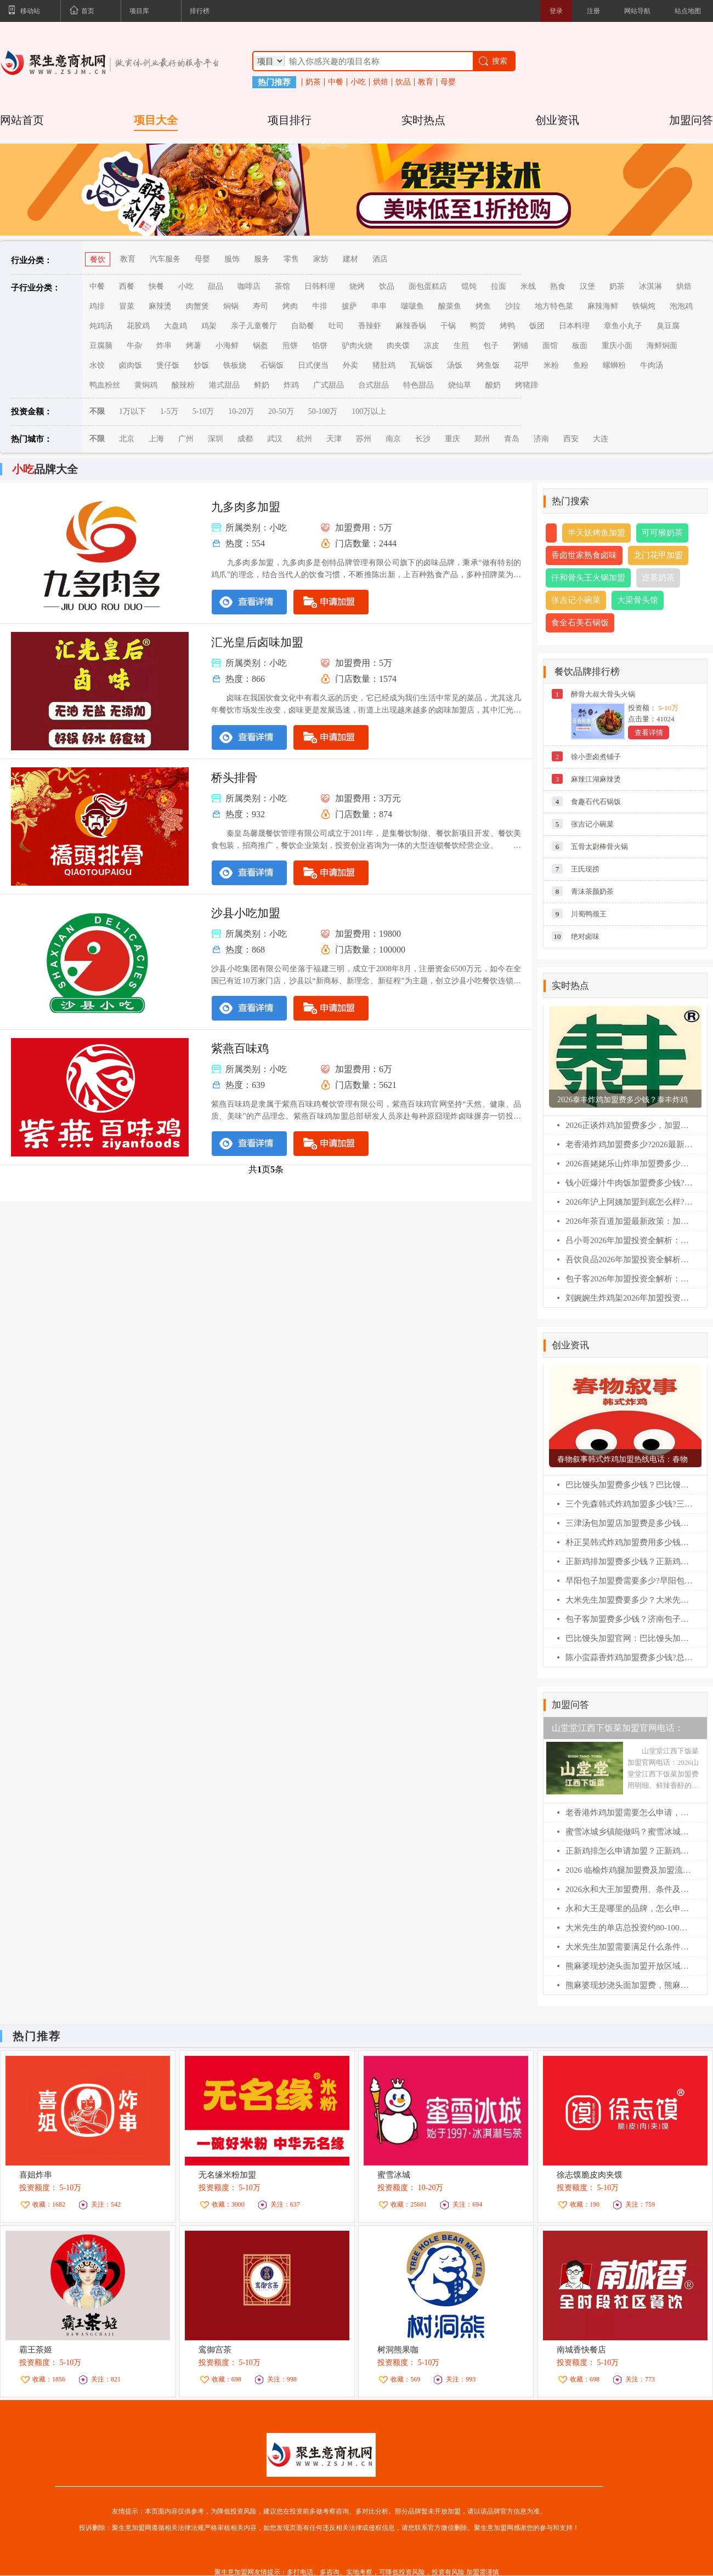  I want to click on 1-5万, so click(169, 411).